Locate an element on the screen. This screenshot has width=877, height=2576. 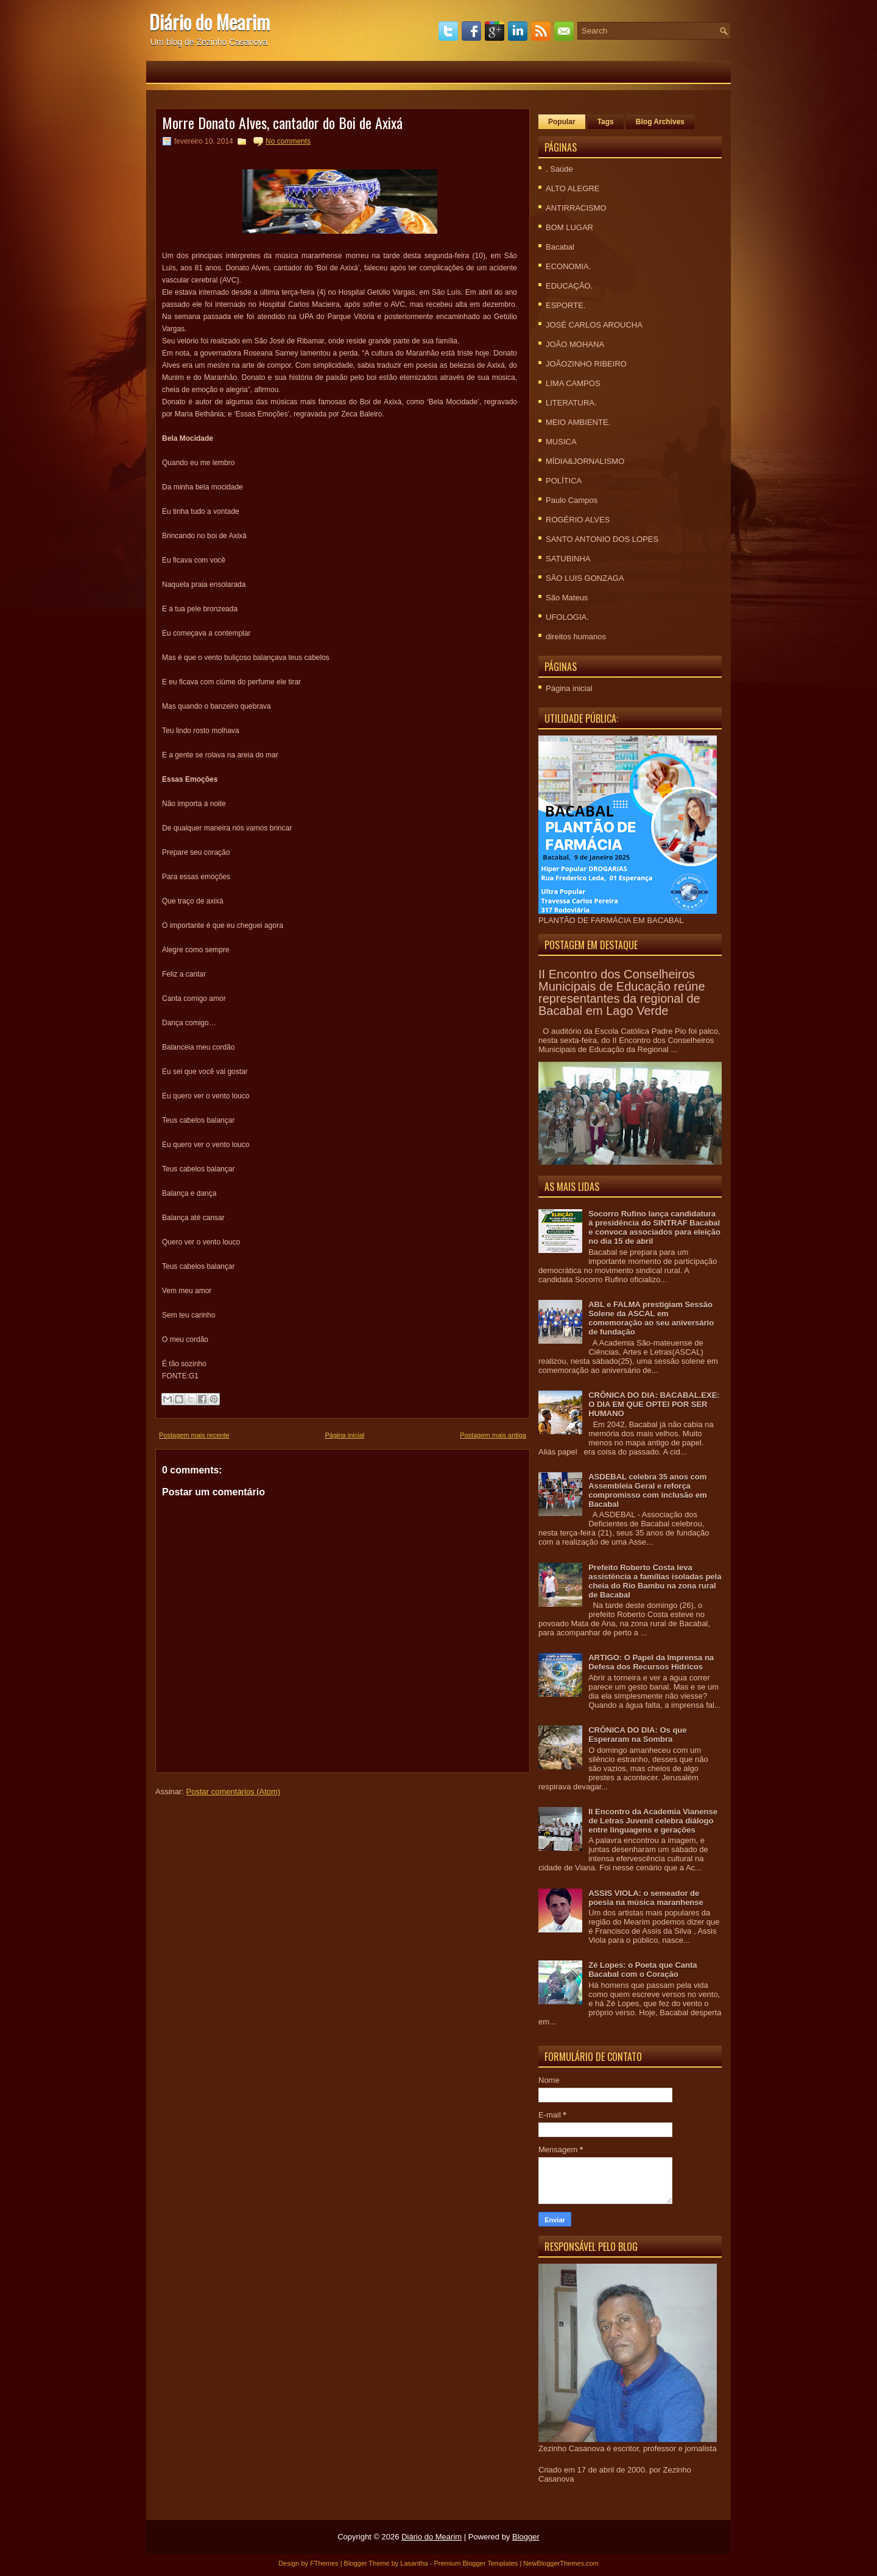
ANTIRRACISMO is located at coordinates (576, 207).